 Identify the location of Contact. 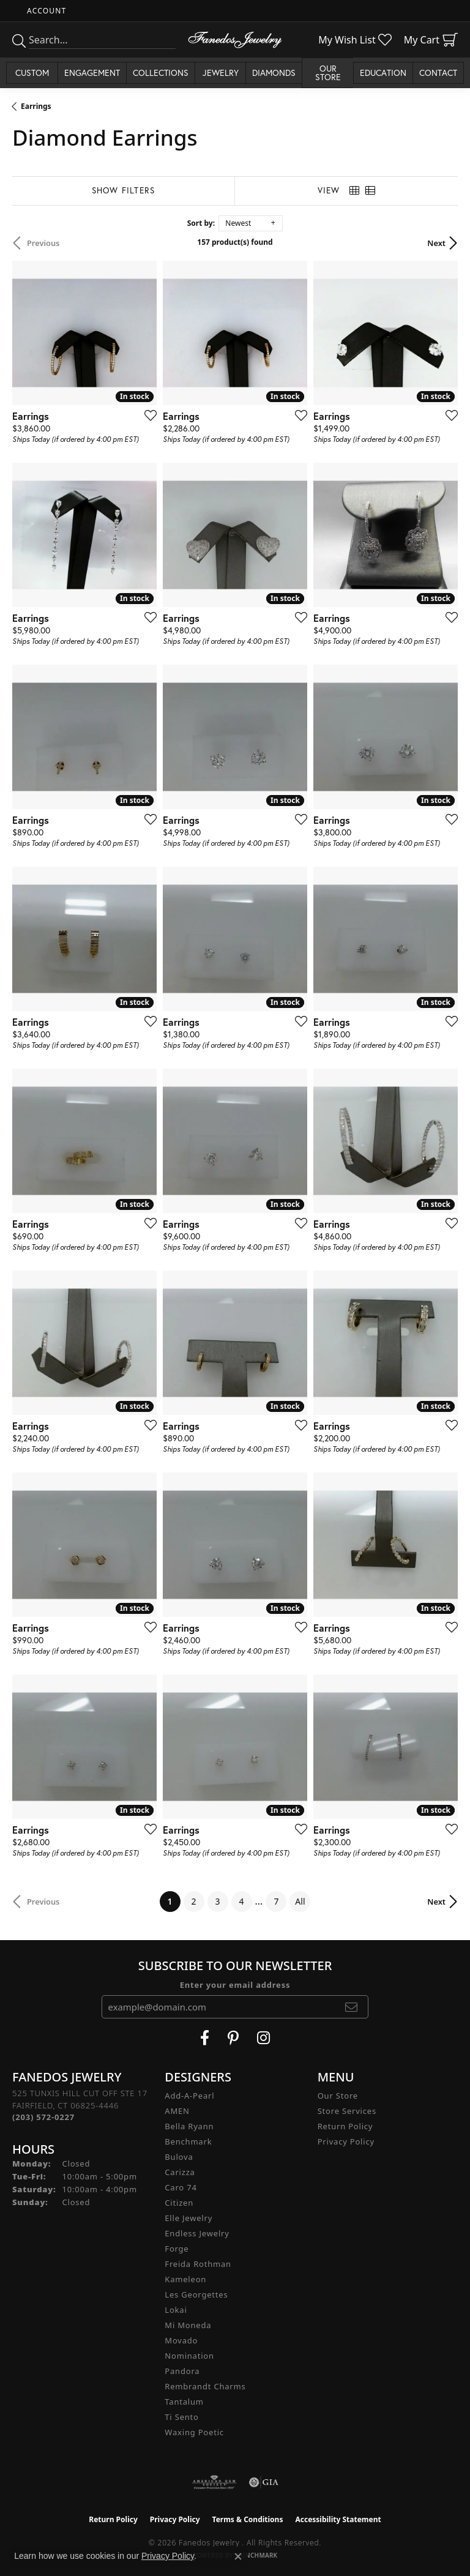
(438, 72).